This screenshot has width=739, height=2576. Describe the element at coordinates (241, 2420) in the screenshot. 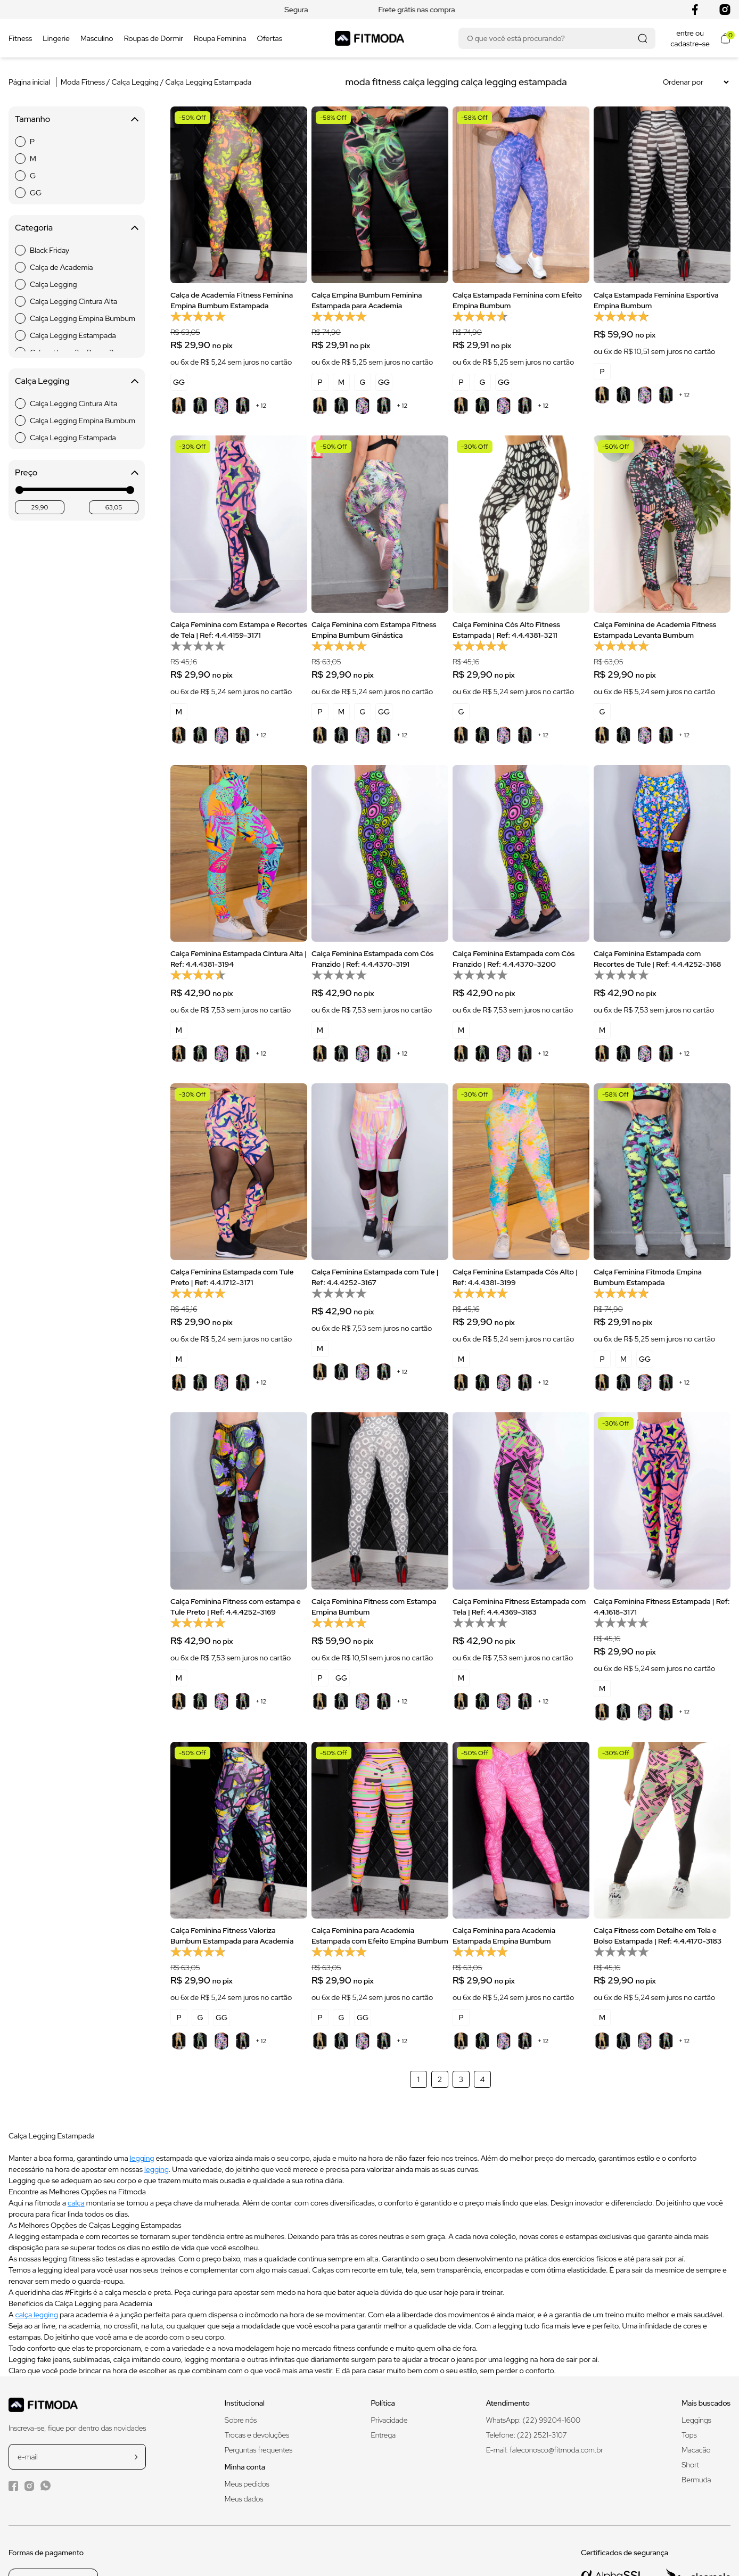

I see `Sobre nós` at that location.